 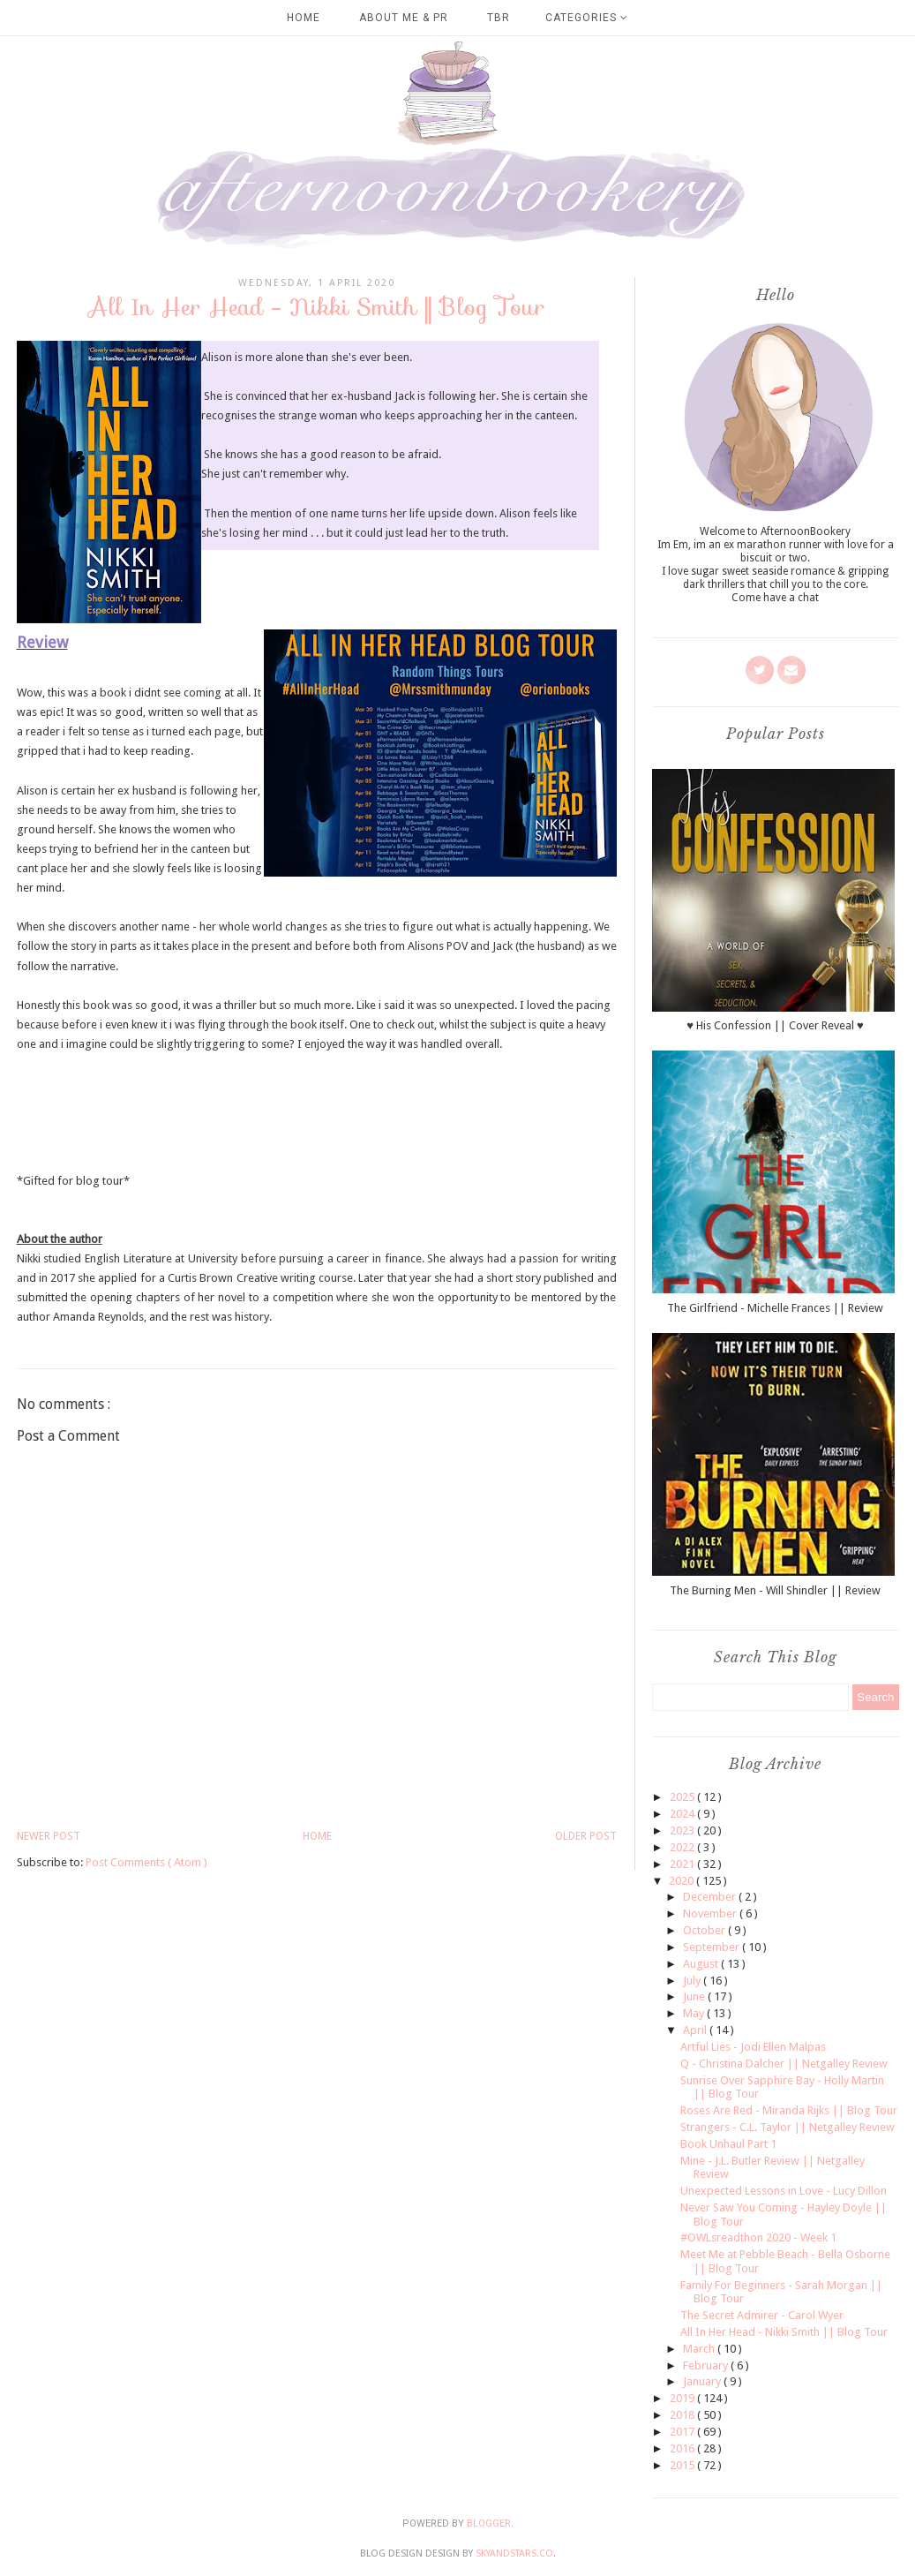 What do you see at coordinates (683, 1830) in the screenshot?
I see `2023` at bounding box center [683, 1830].